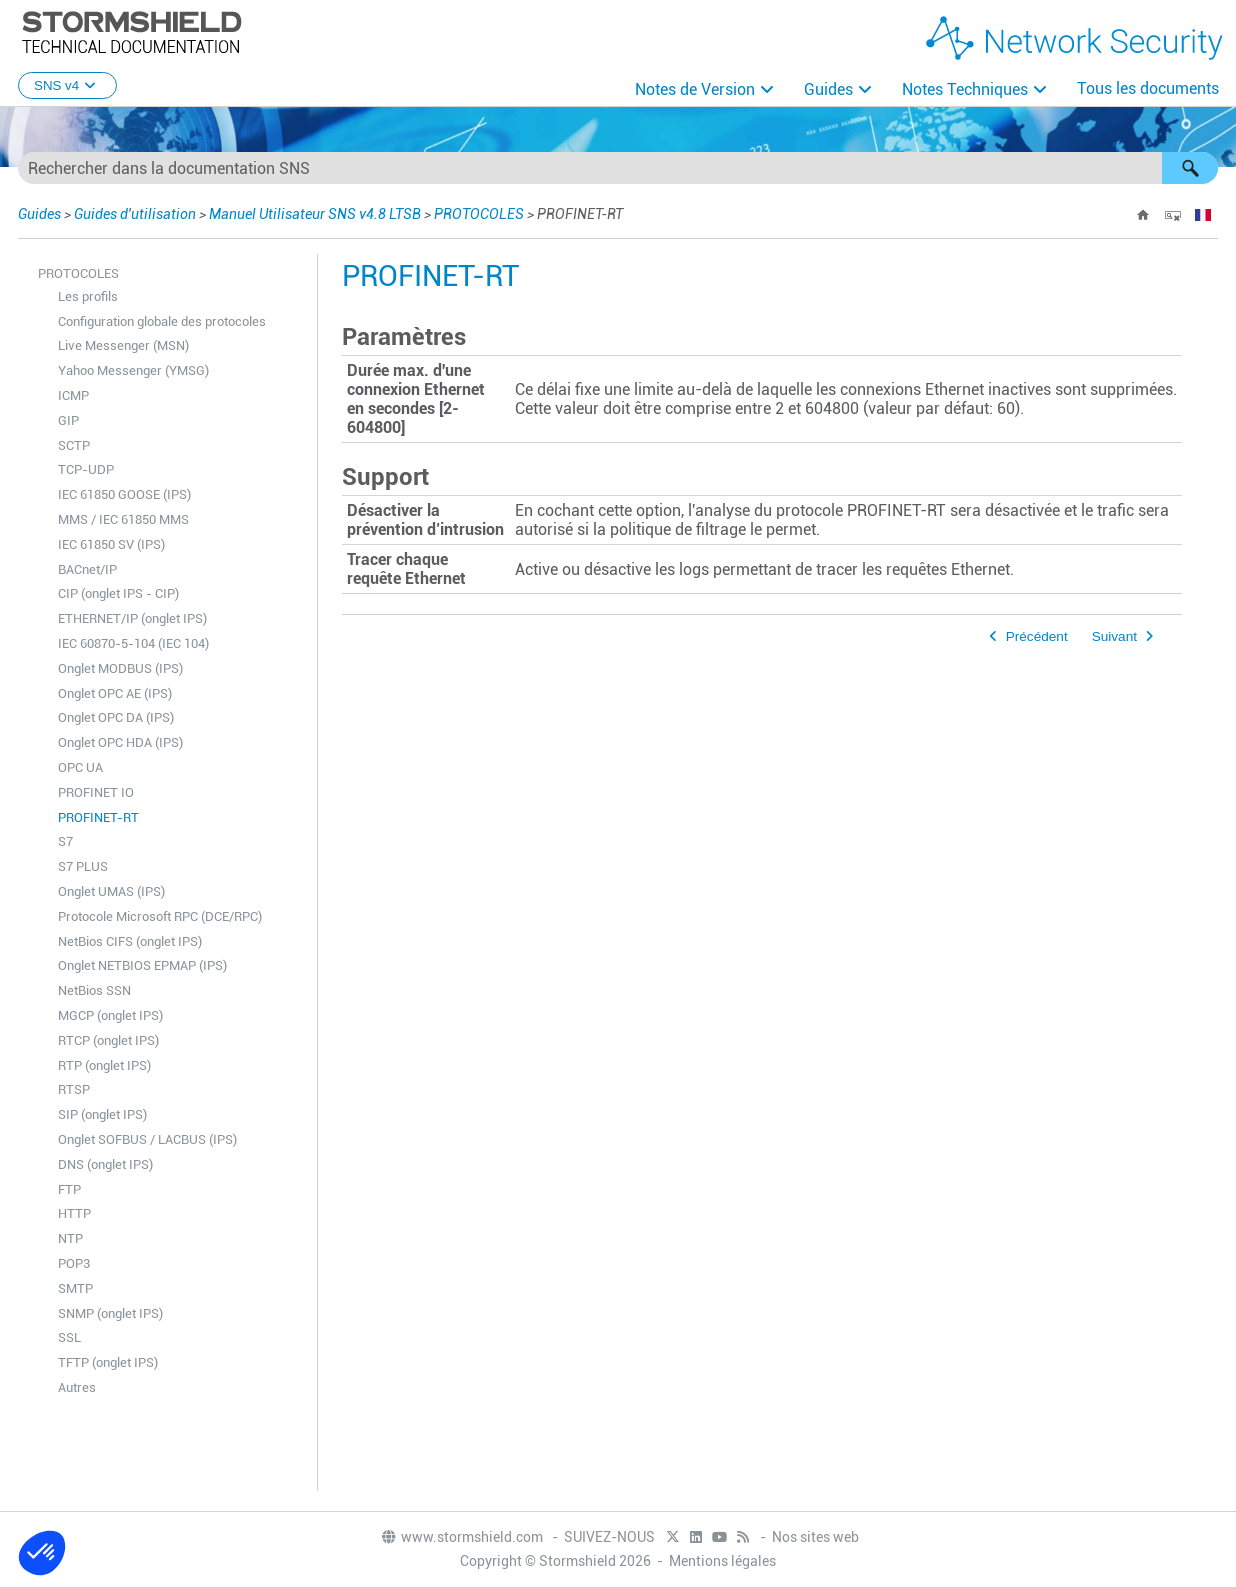  What do you see at coordinates (135, 214) in the screenshot?
I see `Guides d'utilisation` at bounding box center [135, 214].